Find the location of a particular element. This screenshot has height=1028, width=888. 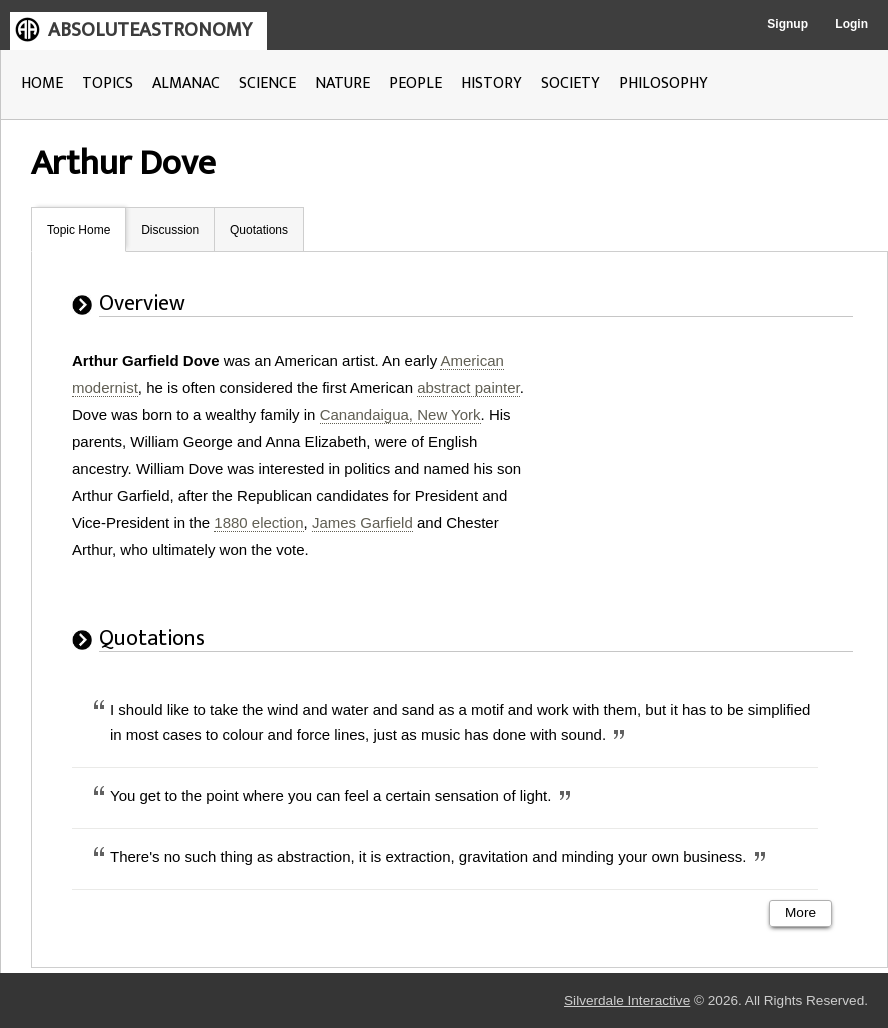

Canandaigua, New York is located at coordinates (400, 414).